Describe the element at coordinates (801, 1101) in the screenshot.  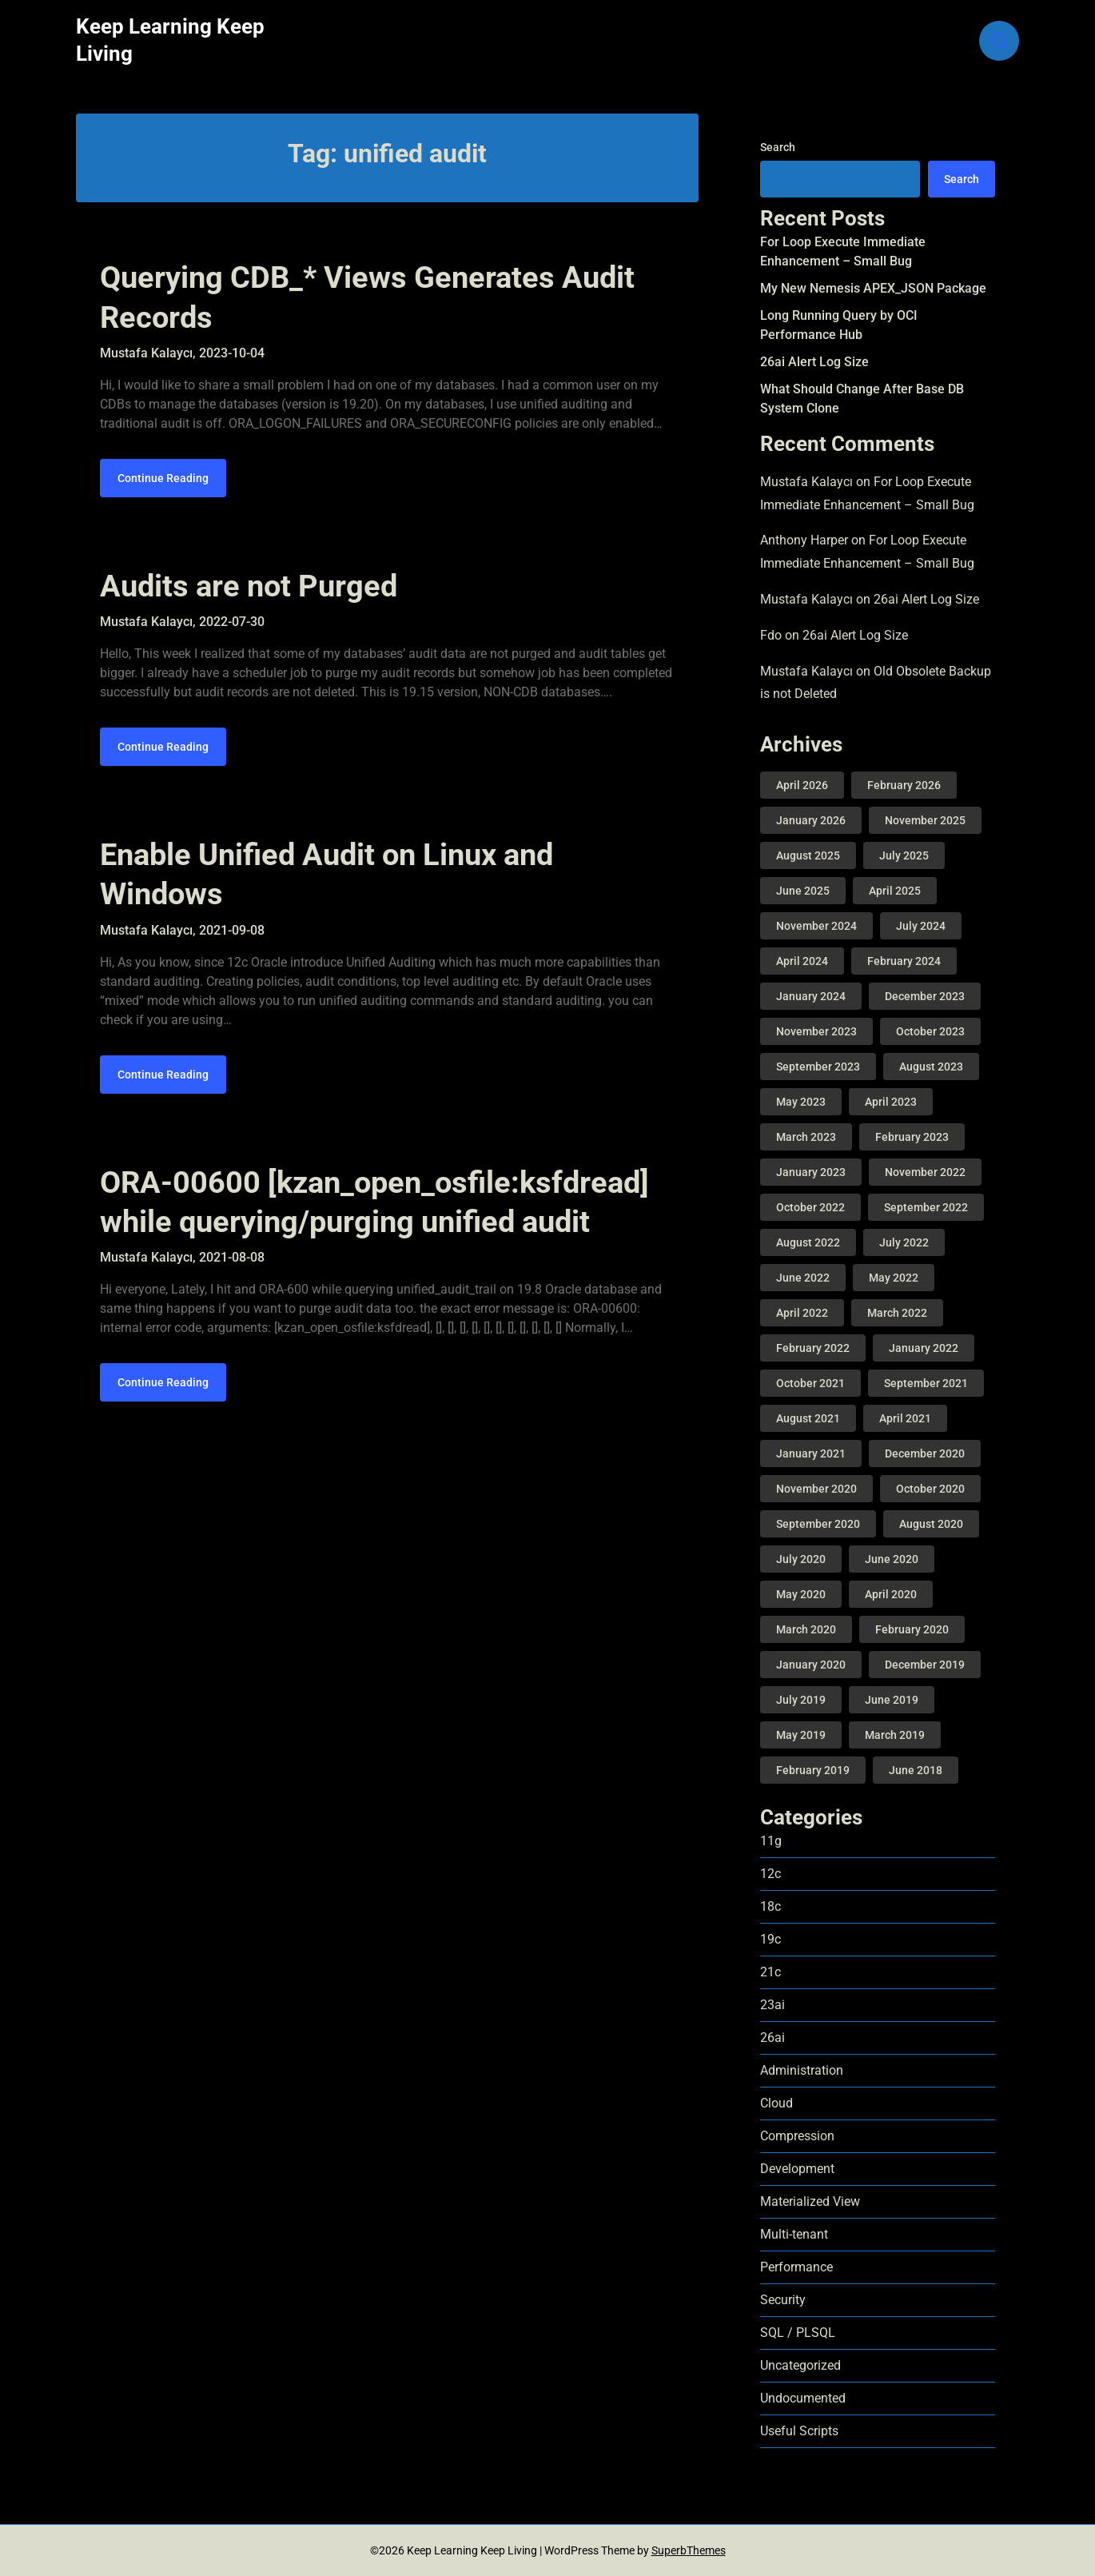
I see `May 2023` at that location.